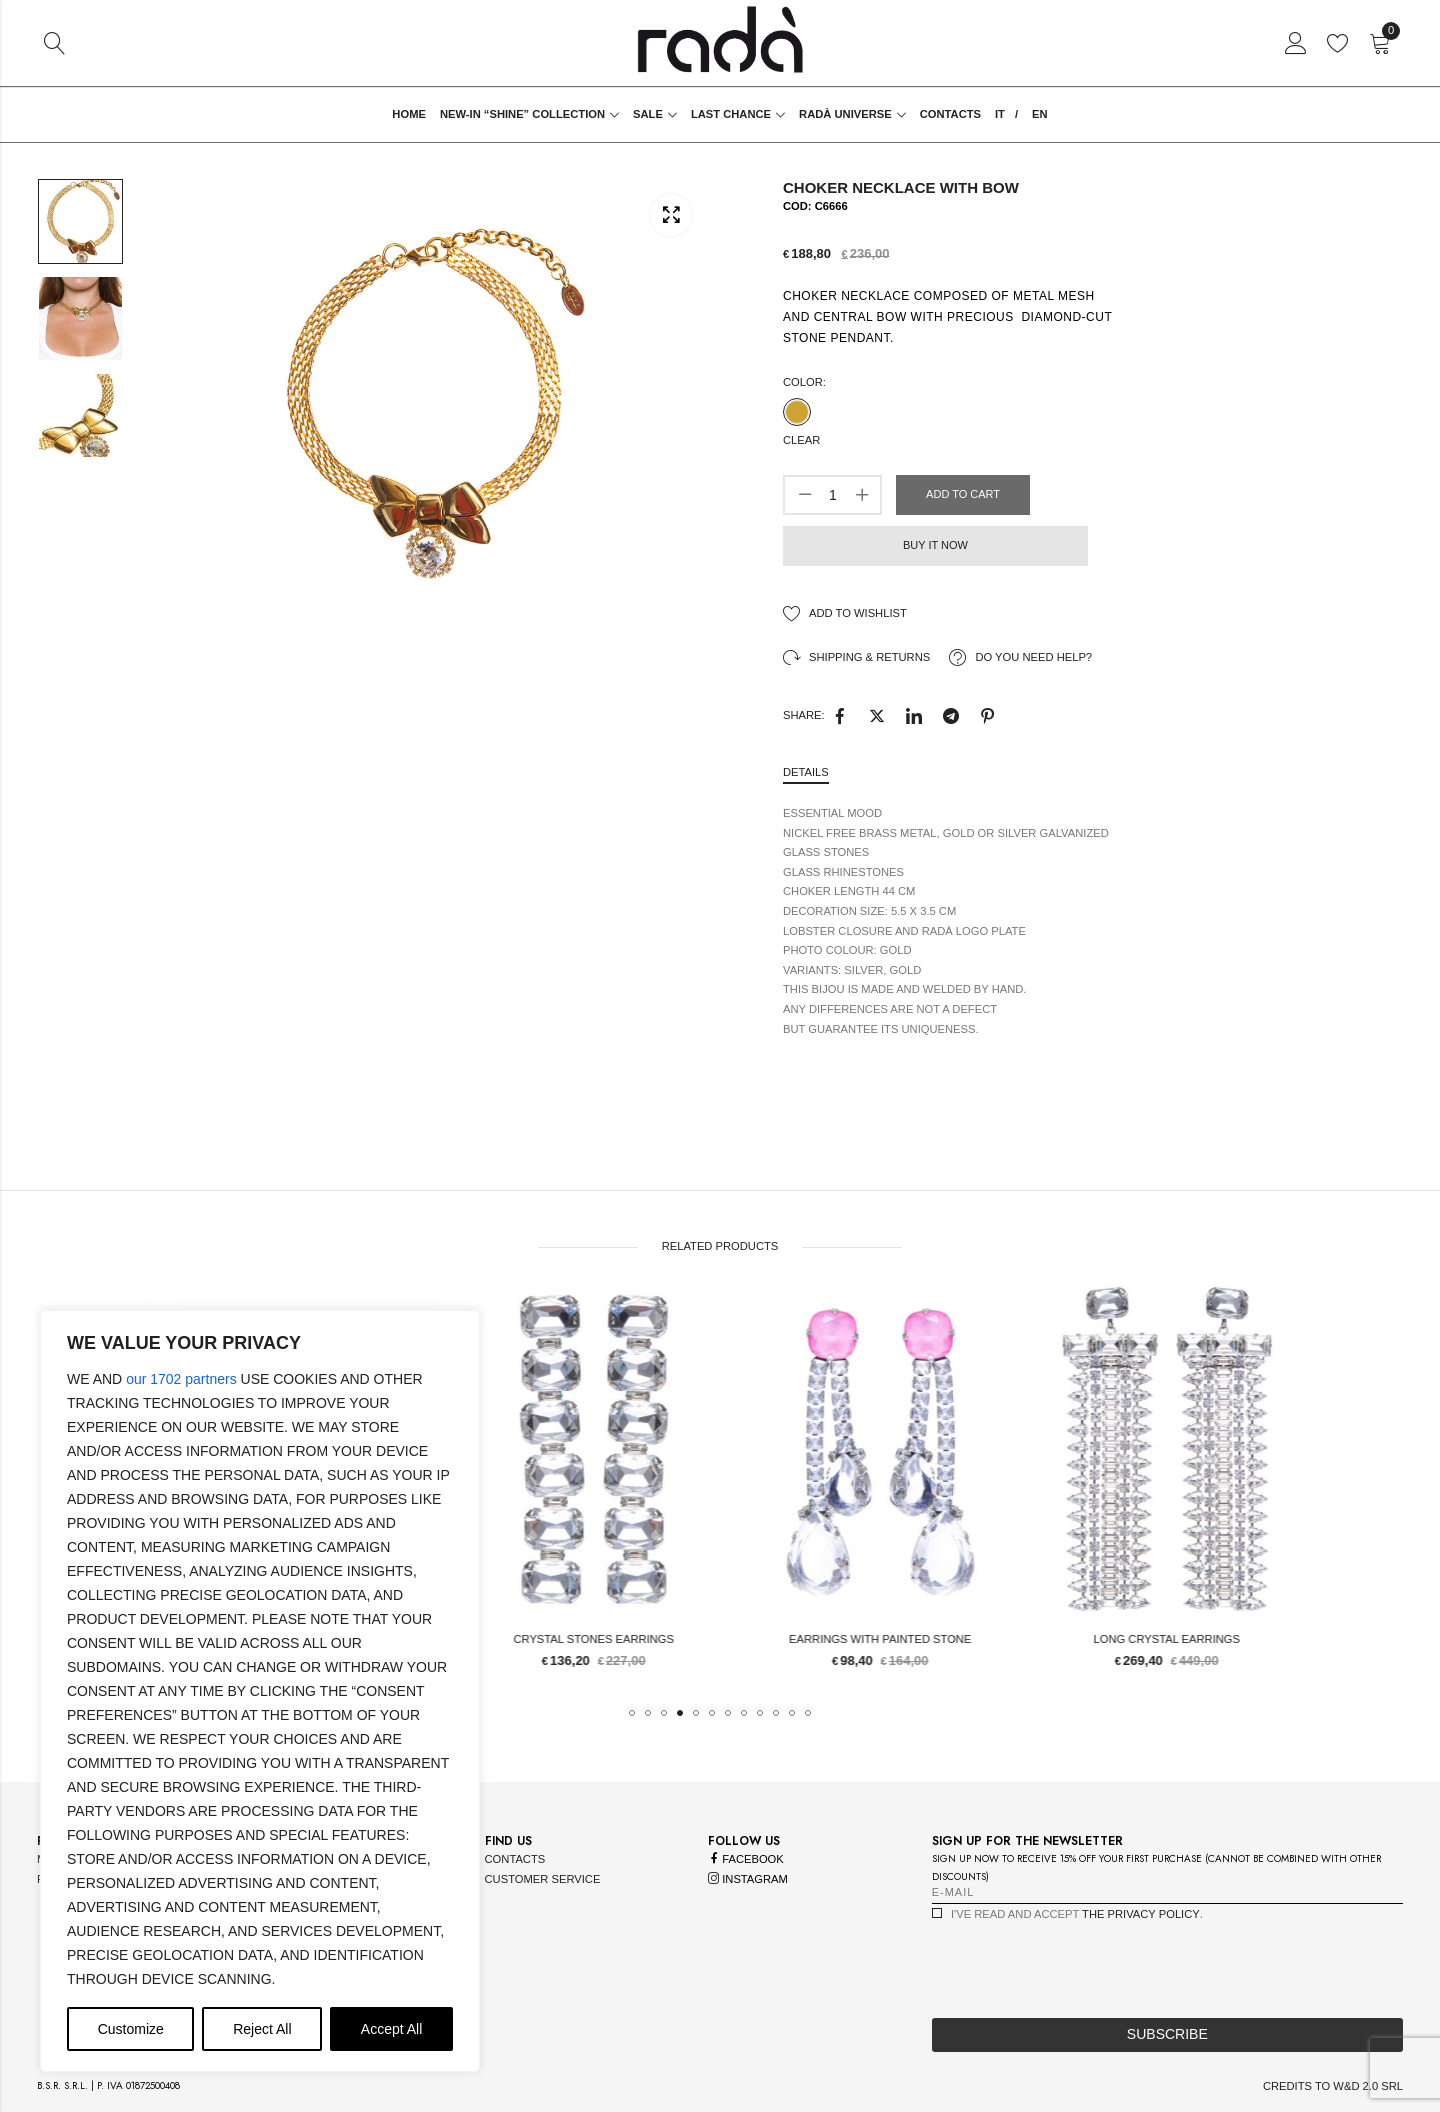  What do you see at coordinates (181, 1379) in the screenshot?
I see `our 1702 partners [Open vendor list]` at bounding box center [181, 1379].